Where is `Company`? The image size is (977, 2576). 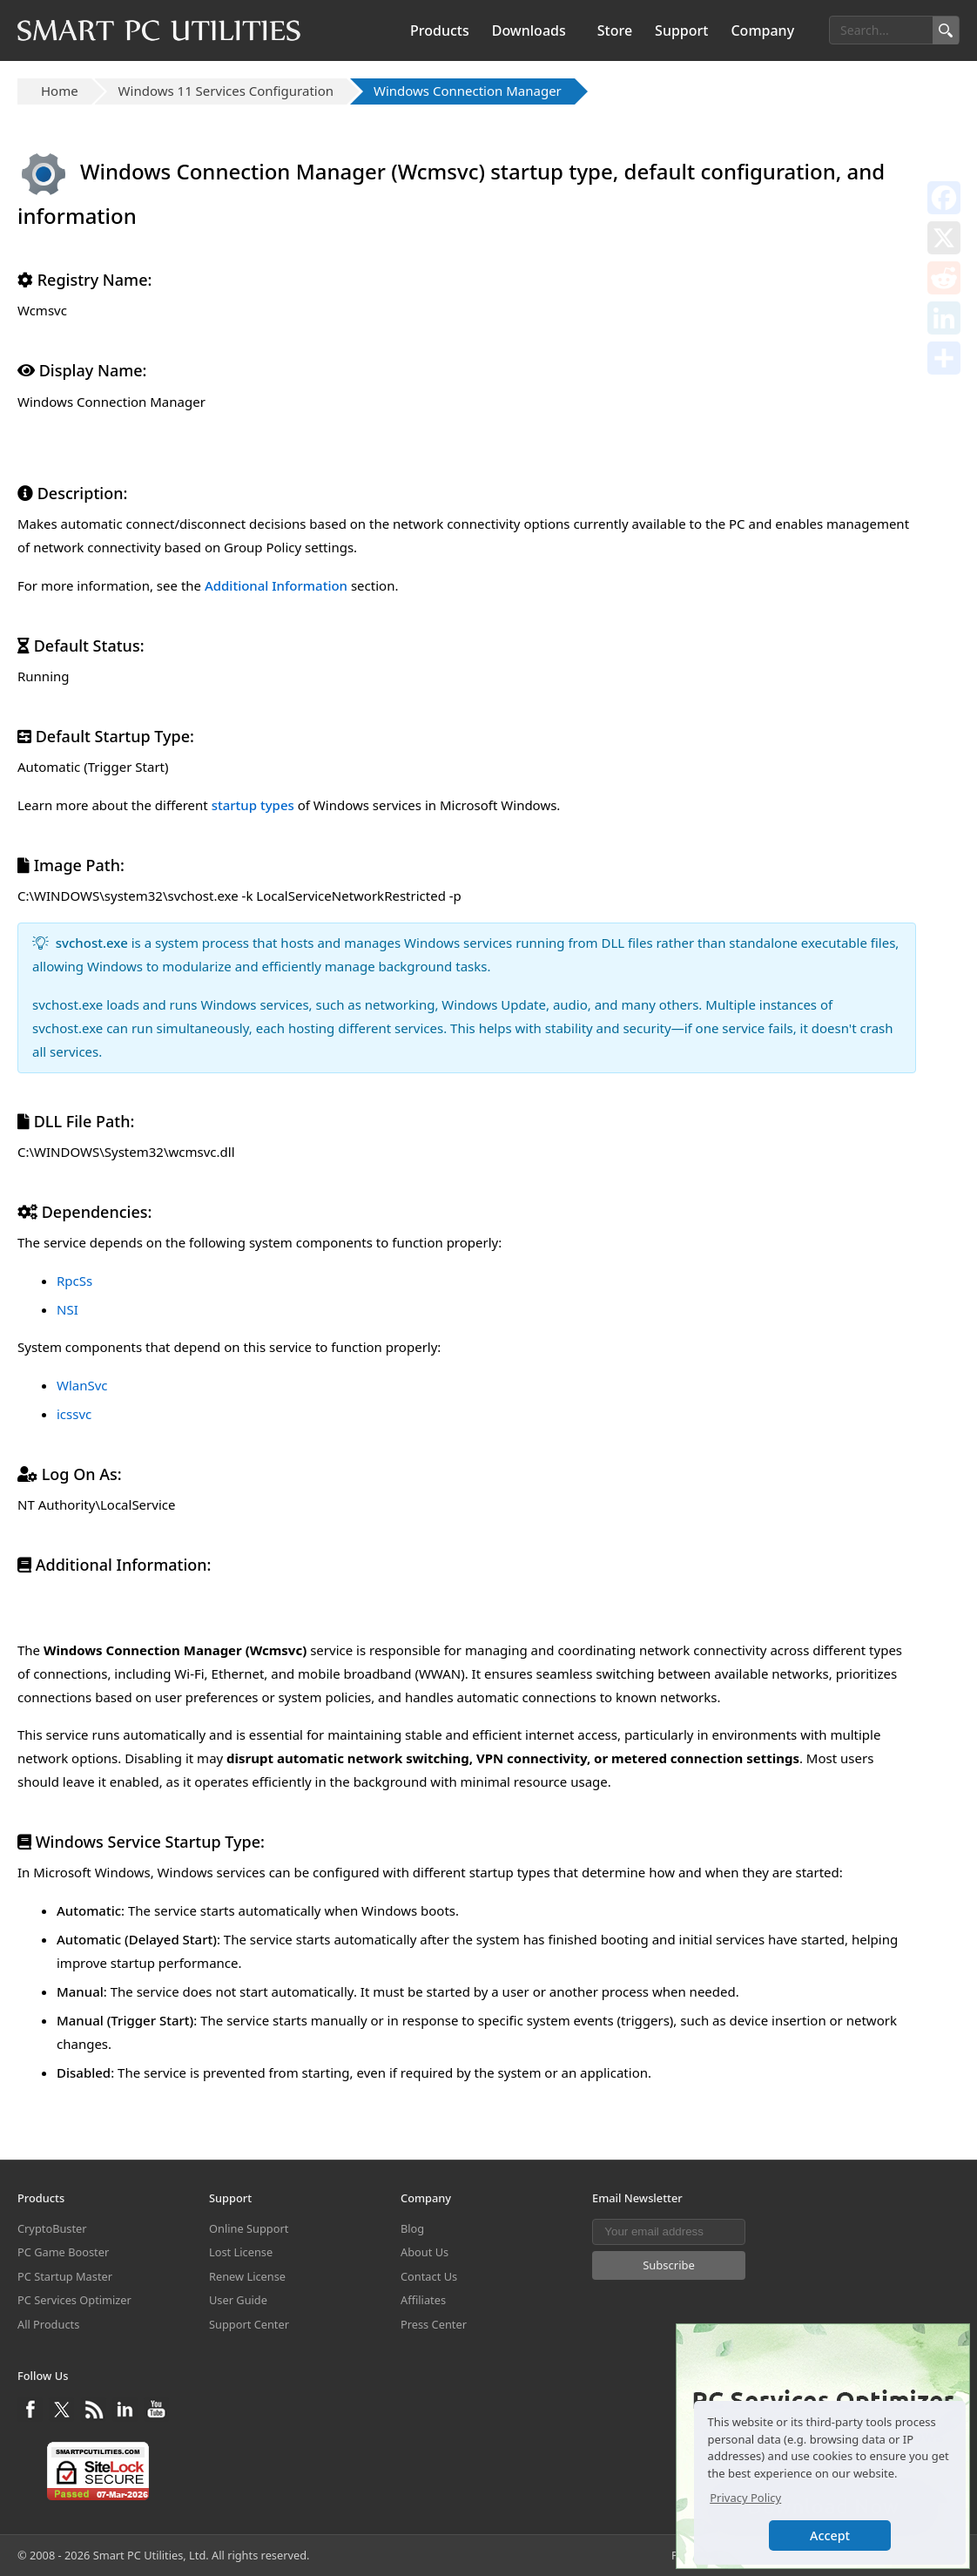
Company is located at coordinates (762, 30).